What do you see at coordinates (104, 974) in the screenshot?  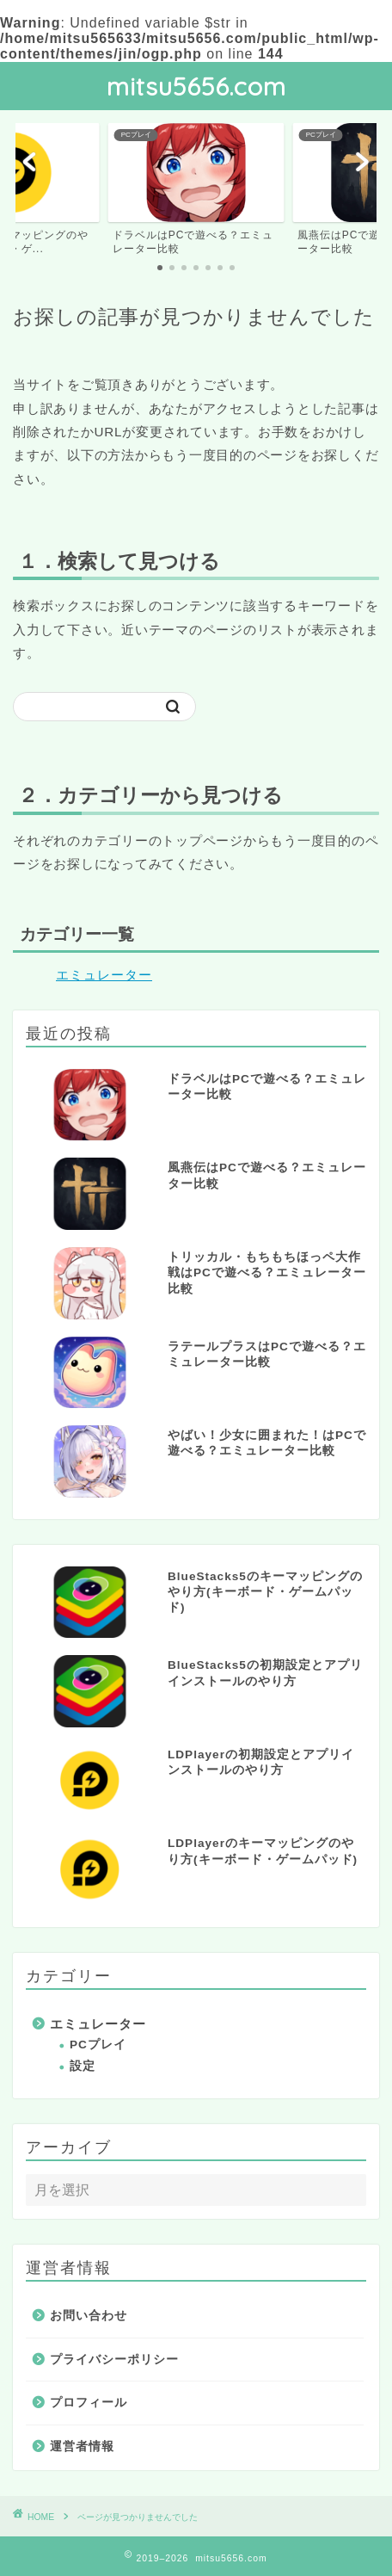 I see `エミュレーター` at bounding box center [104, 974].